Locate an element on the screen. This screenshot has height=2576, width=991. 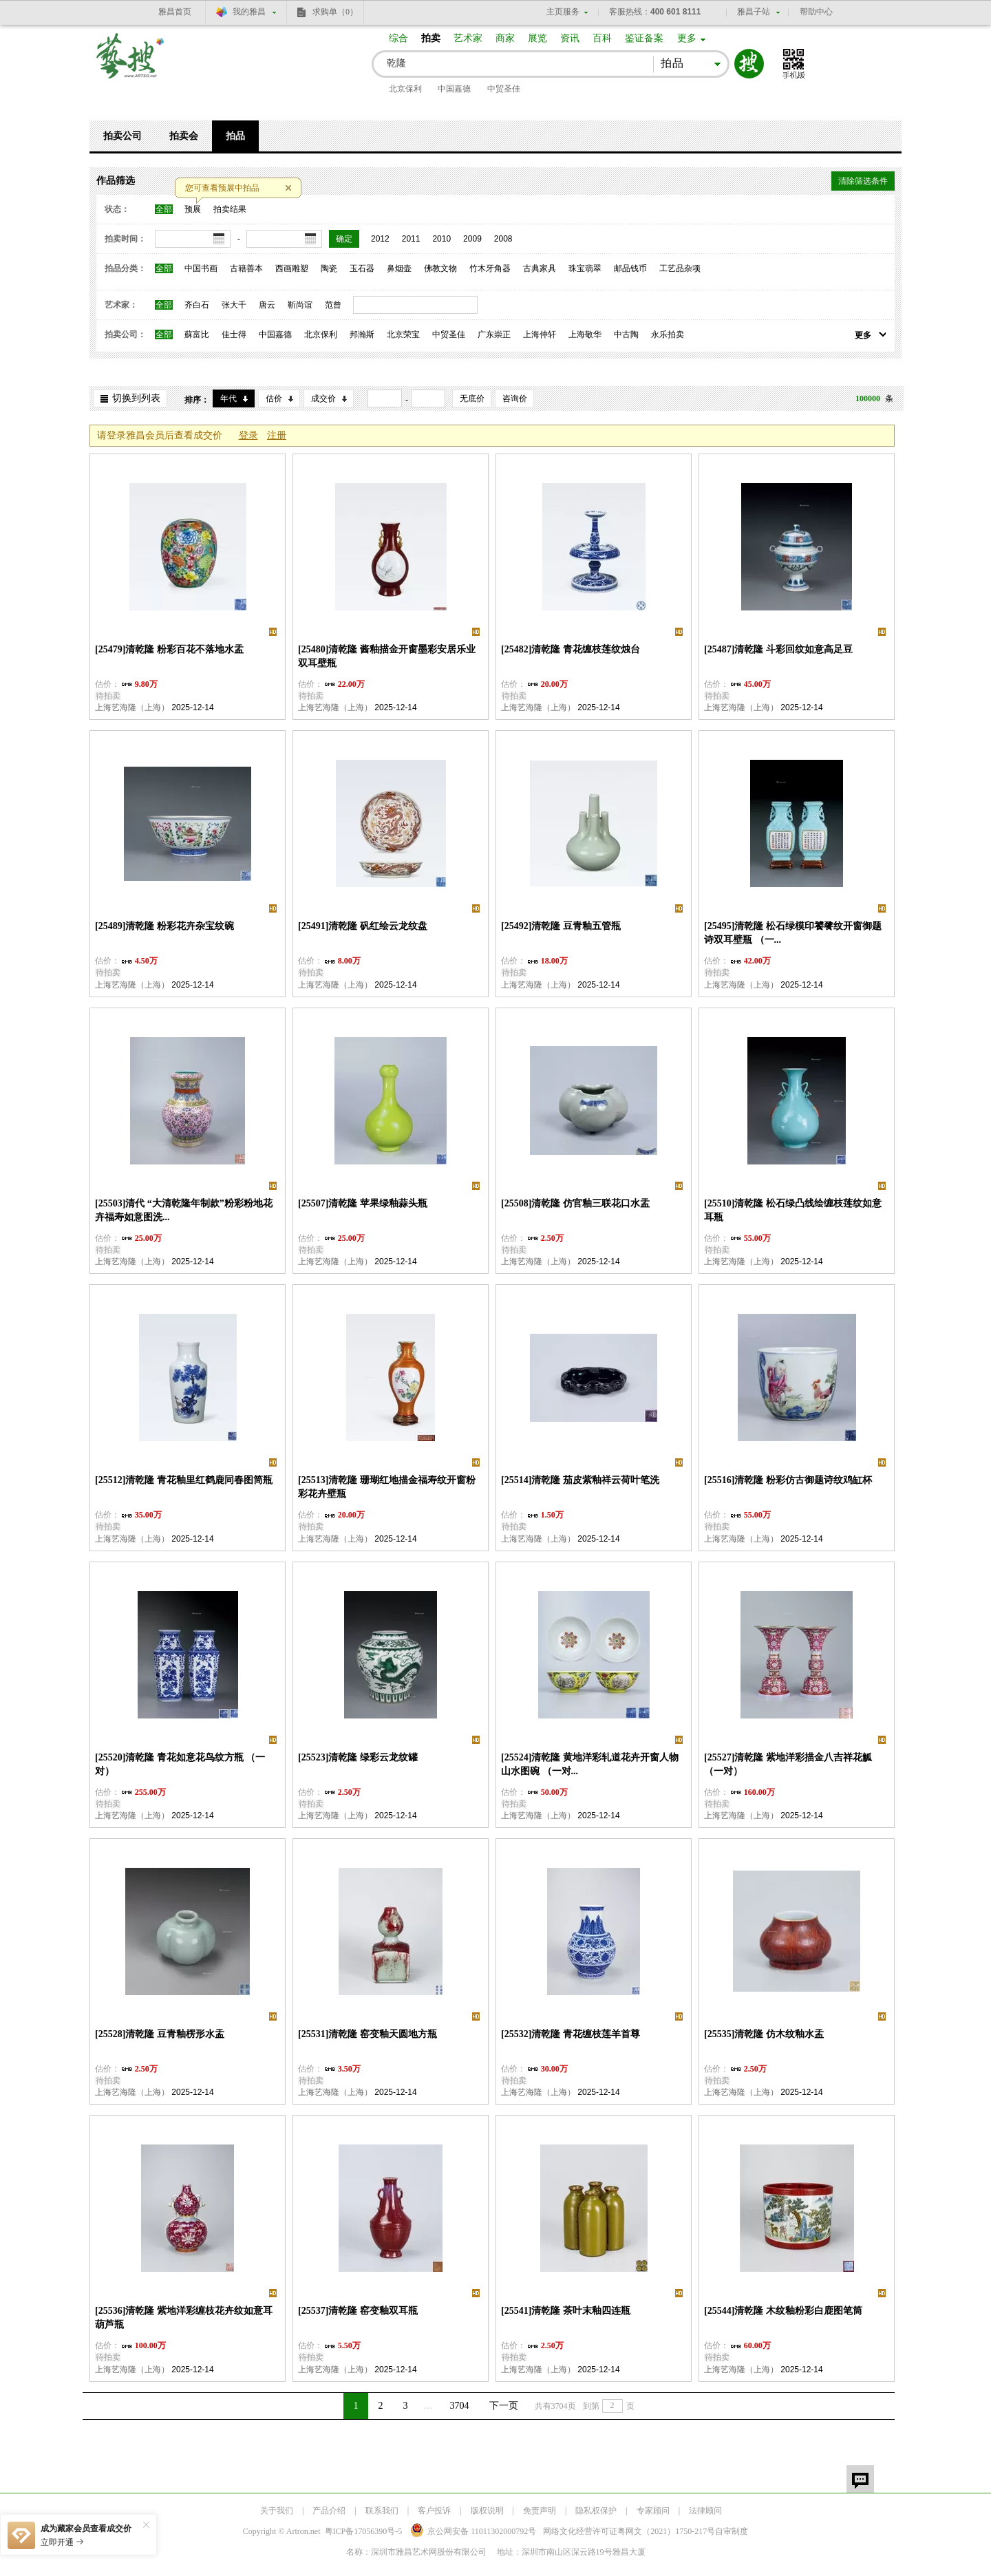
综合 is located at coordinates (398, 38).